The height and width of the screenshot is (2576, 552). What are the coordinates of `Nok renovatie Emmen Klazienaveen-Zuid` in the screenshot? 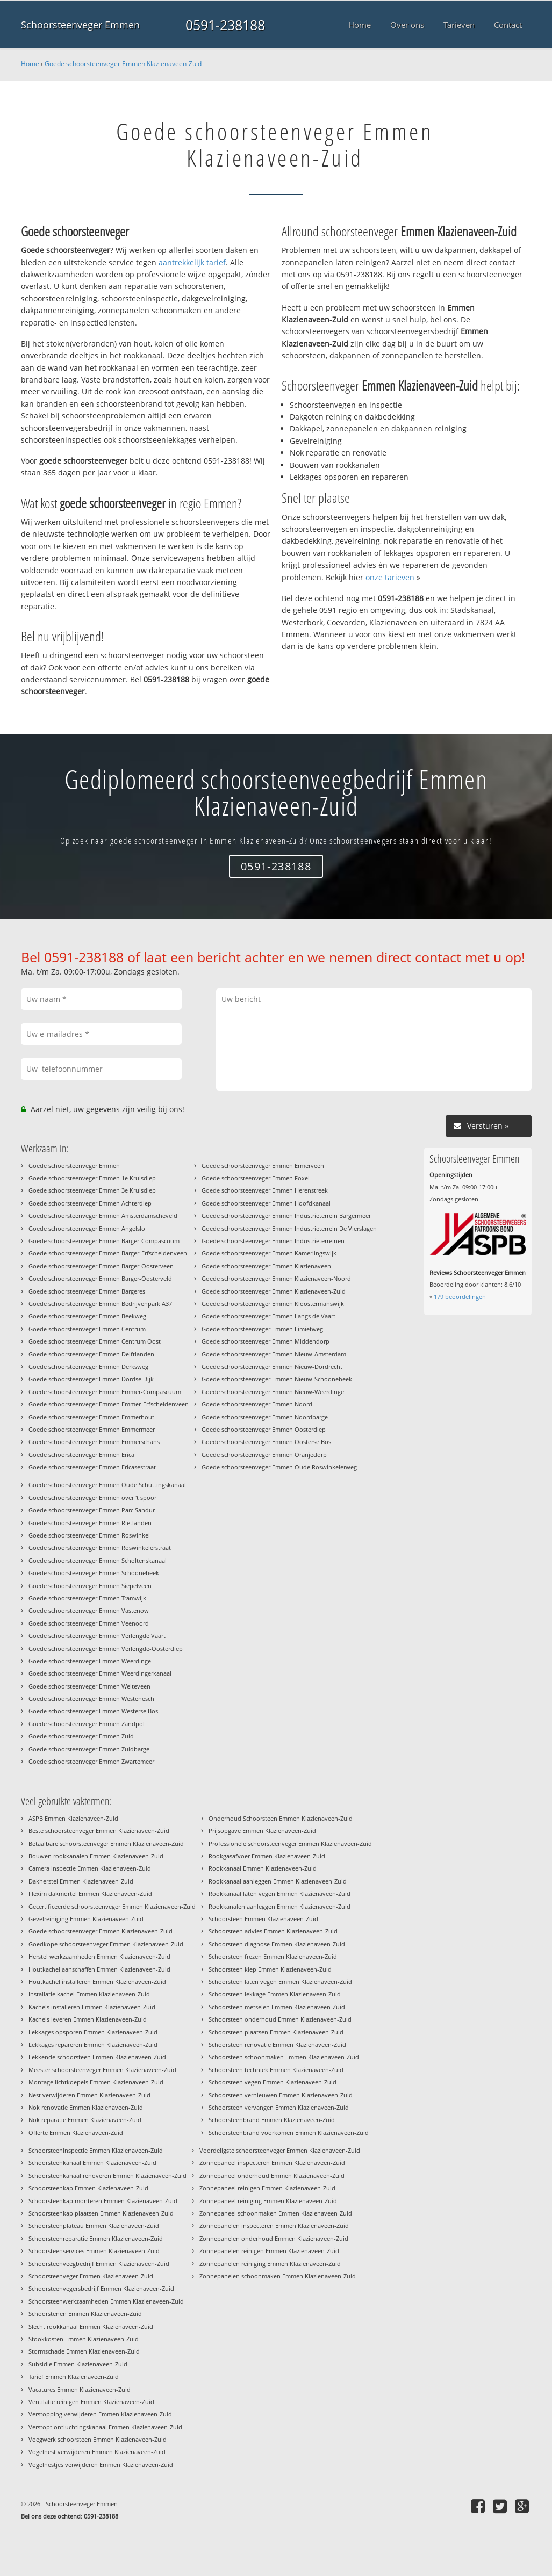 It's located at (85, 2107).